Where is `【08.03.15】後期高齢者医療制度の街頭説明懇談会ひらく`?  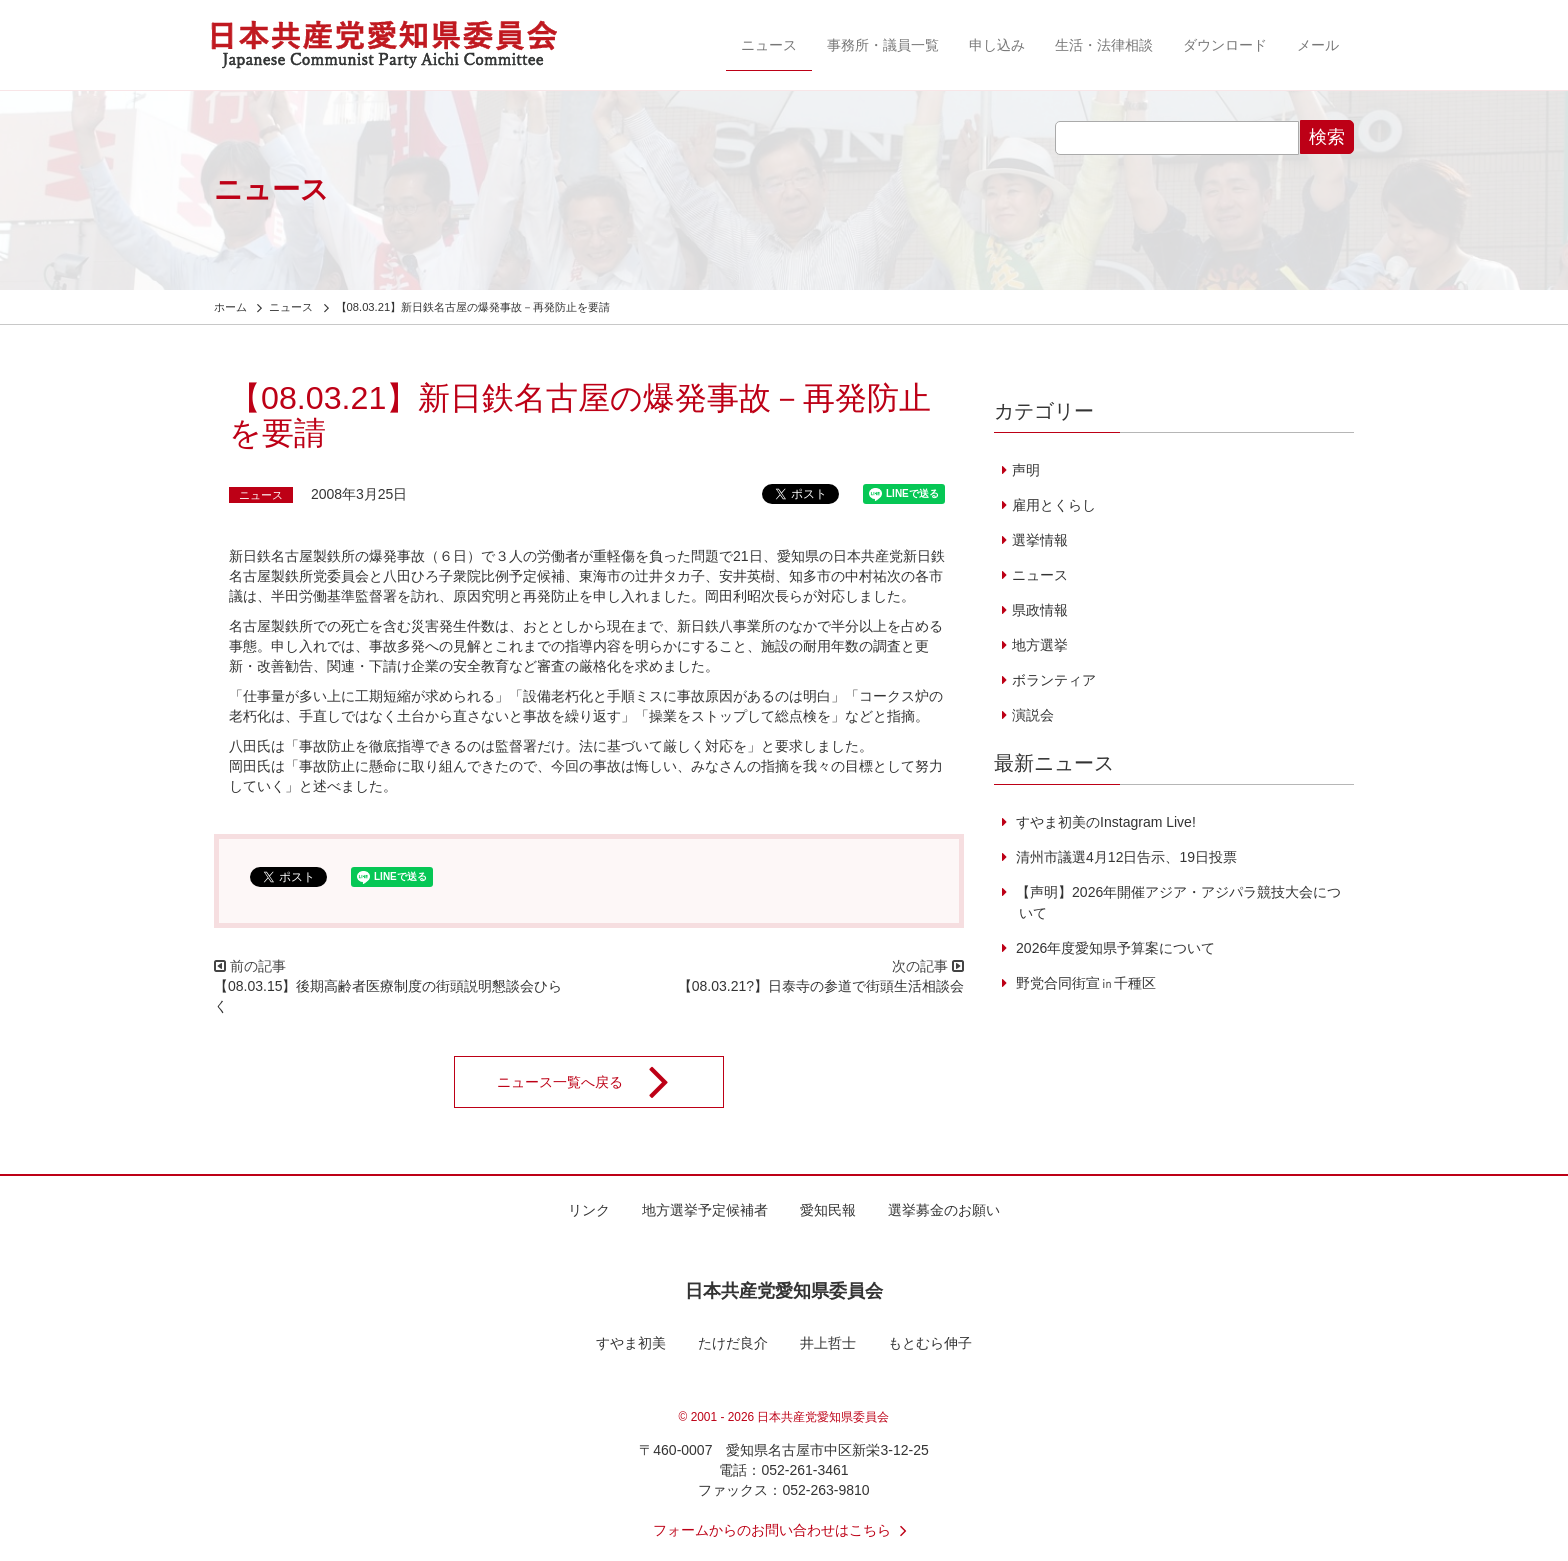
【08.03.15】後期高齢者医療制度の街頭説明懇談会ひらく is located at coordinates (388, 996).